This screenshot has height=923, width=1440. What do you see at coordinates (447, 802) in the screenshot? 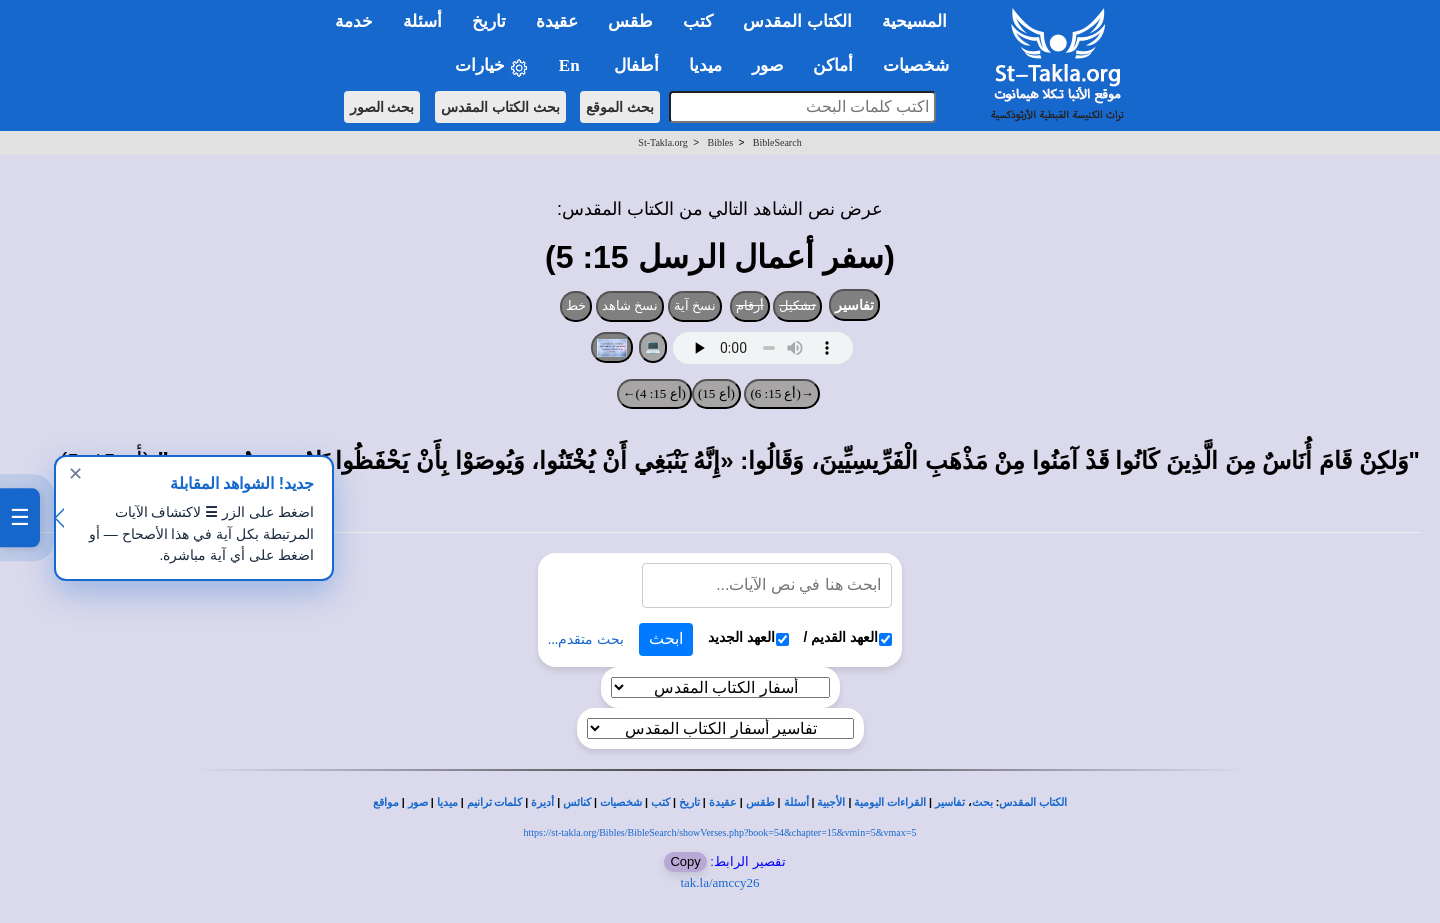
I see `ميديا` at bounding box center [447, 802].